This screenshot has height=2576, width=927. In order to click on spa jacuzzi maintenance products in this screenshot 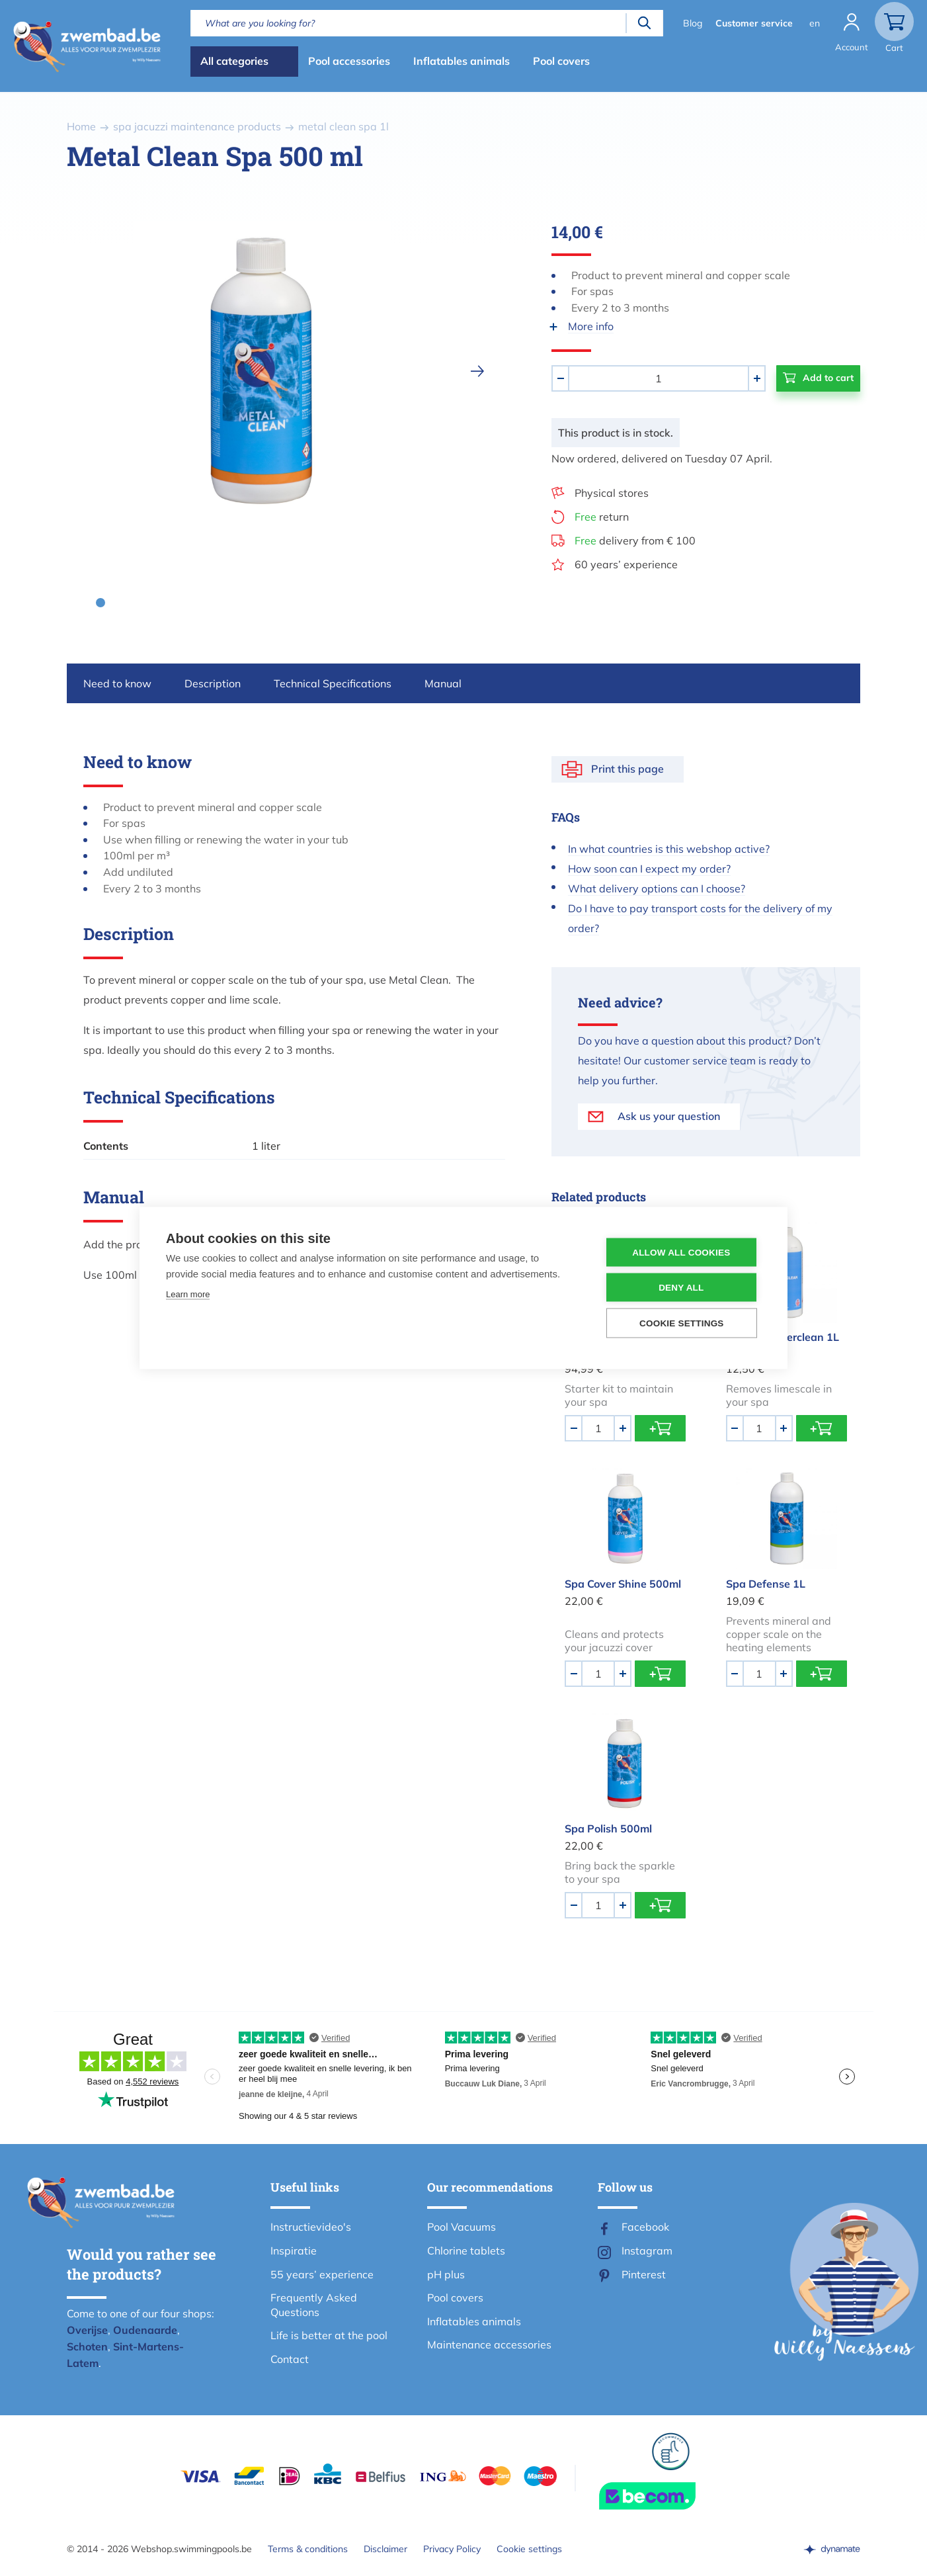, I will do `click(197, 126)`.